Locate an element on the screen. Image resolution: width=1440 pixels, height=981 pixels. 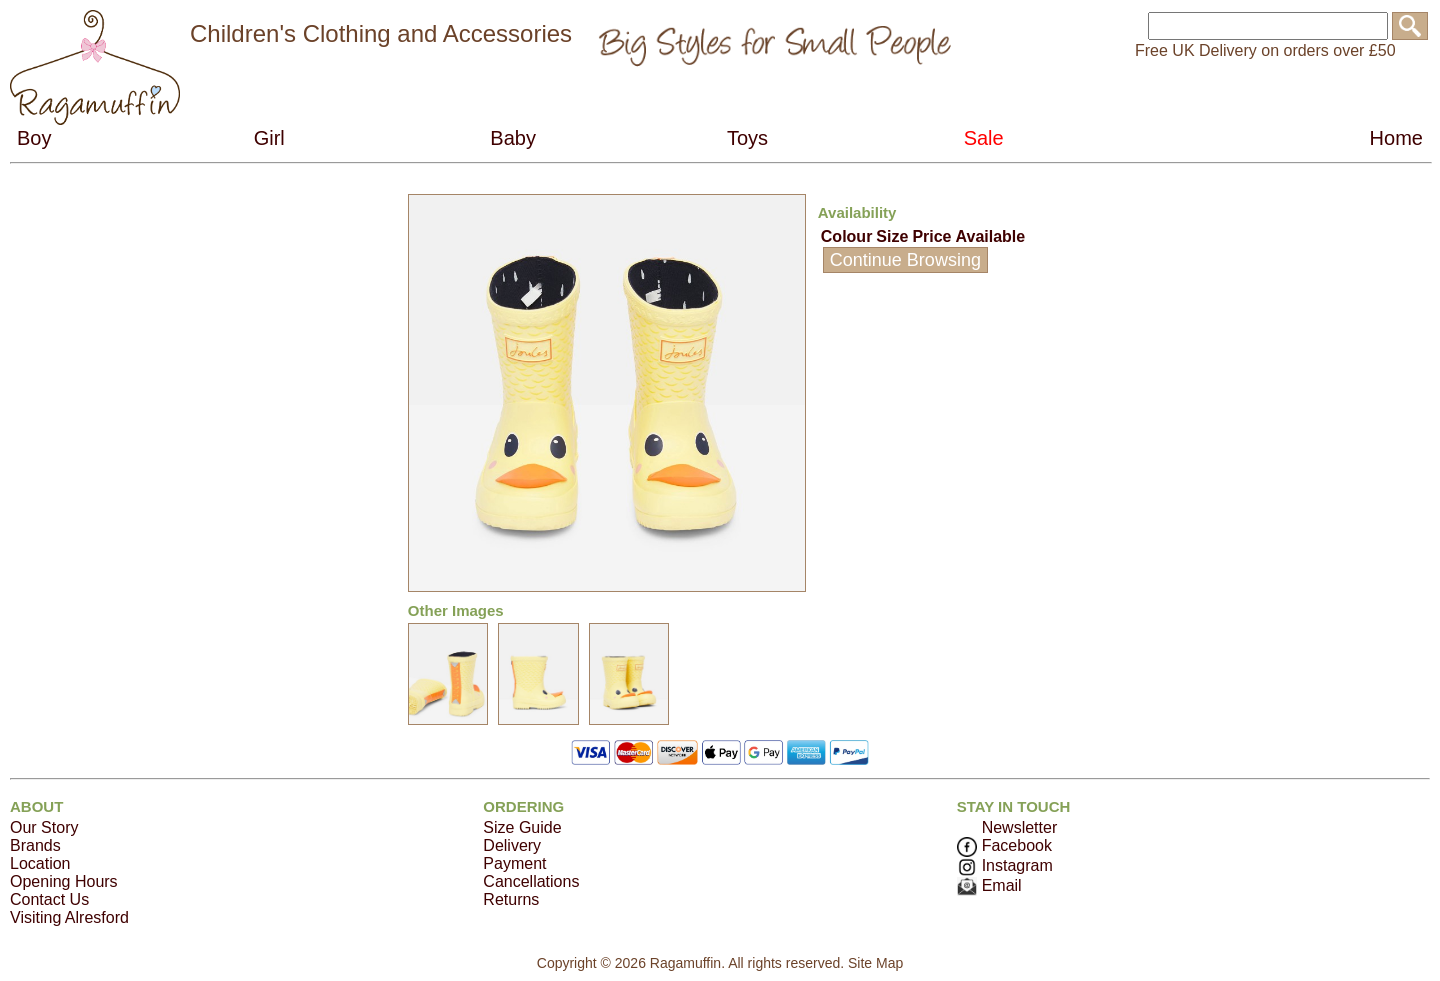
Newsletter is located at coordinates (1020, 827).